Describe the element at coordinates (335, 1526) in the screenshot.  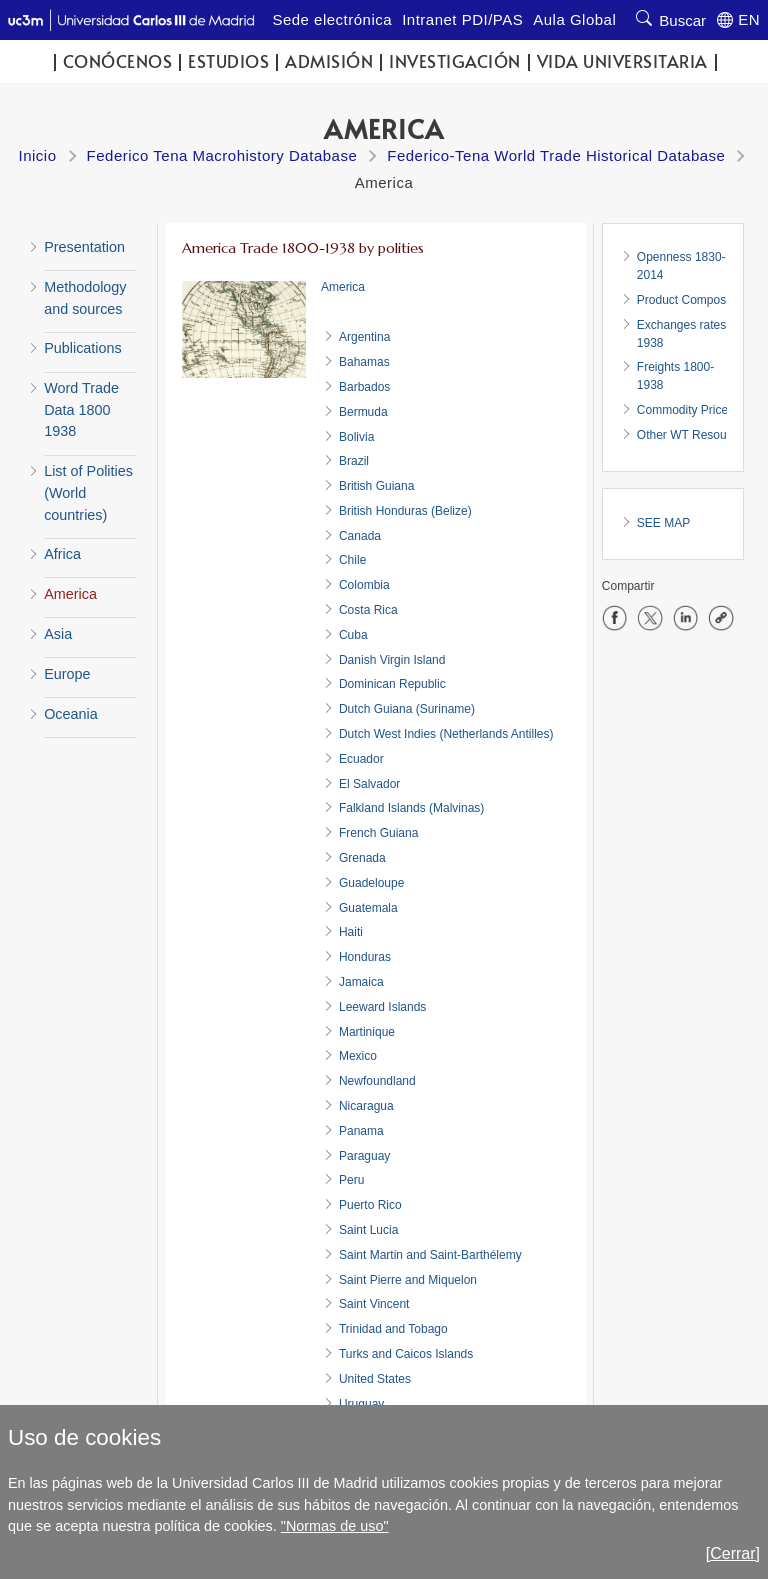
I see `"Normas de uso"` at that location.